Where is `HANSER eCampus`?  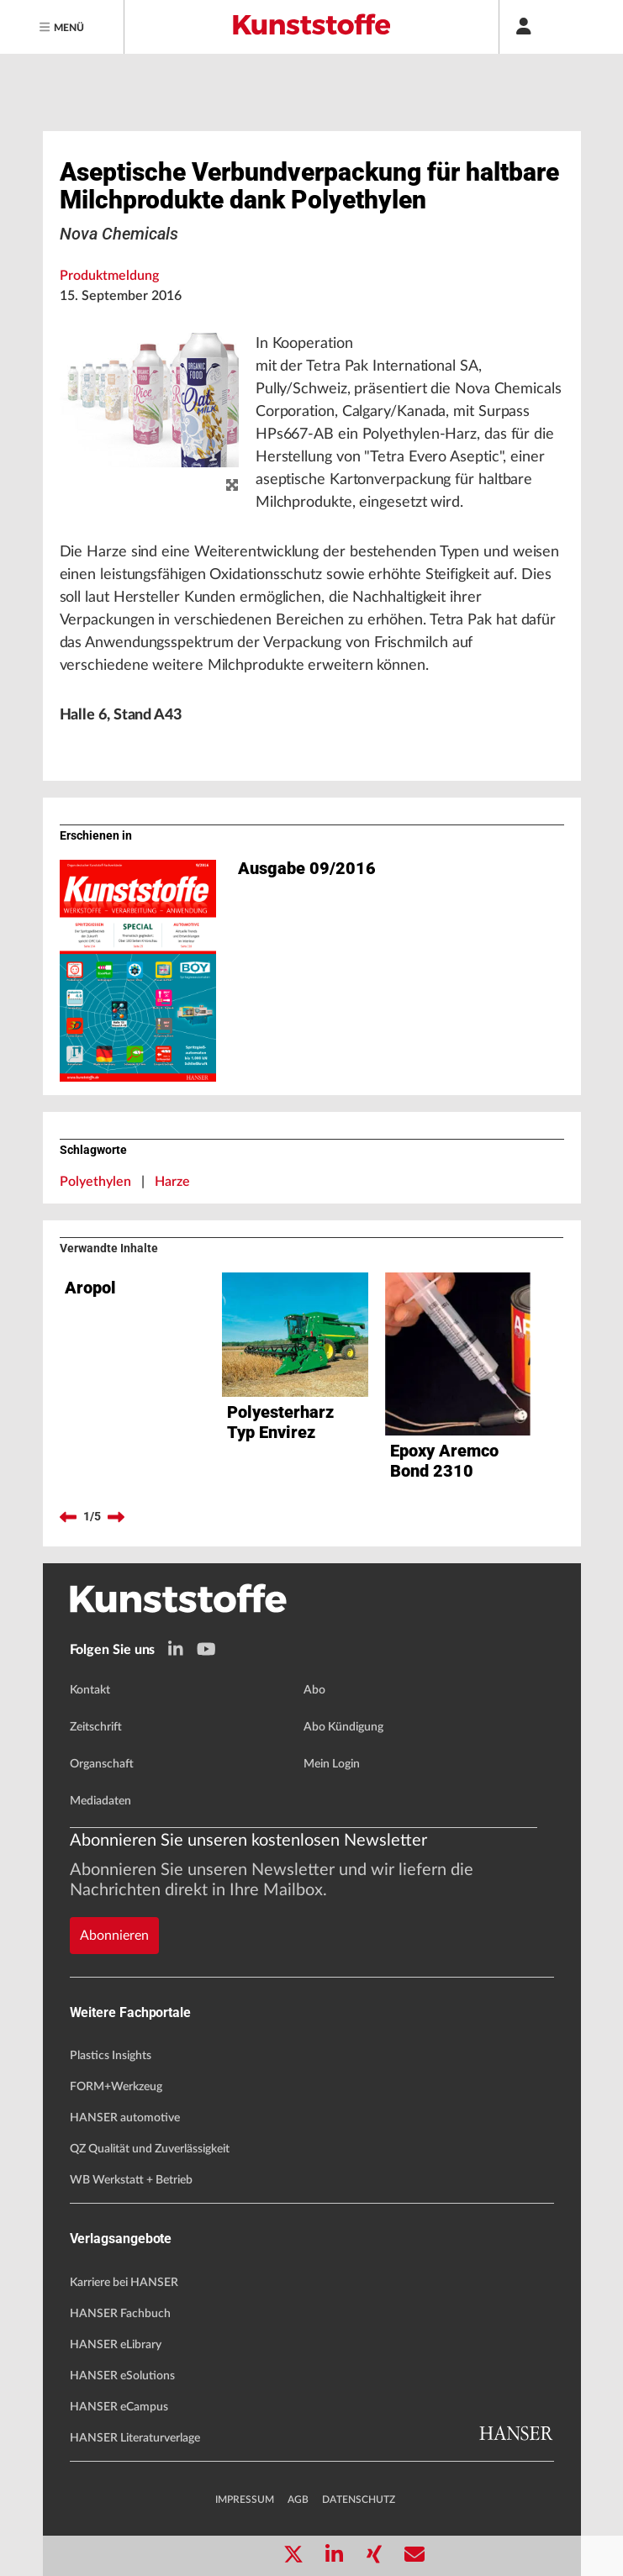
HANSER eCampus is located at coordinates (119, 2407).